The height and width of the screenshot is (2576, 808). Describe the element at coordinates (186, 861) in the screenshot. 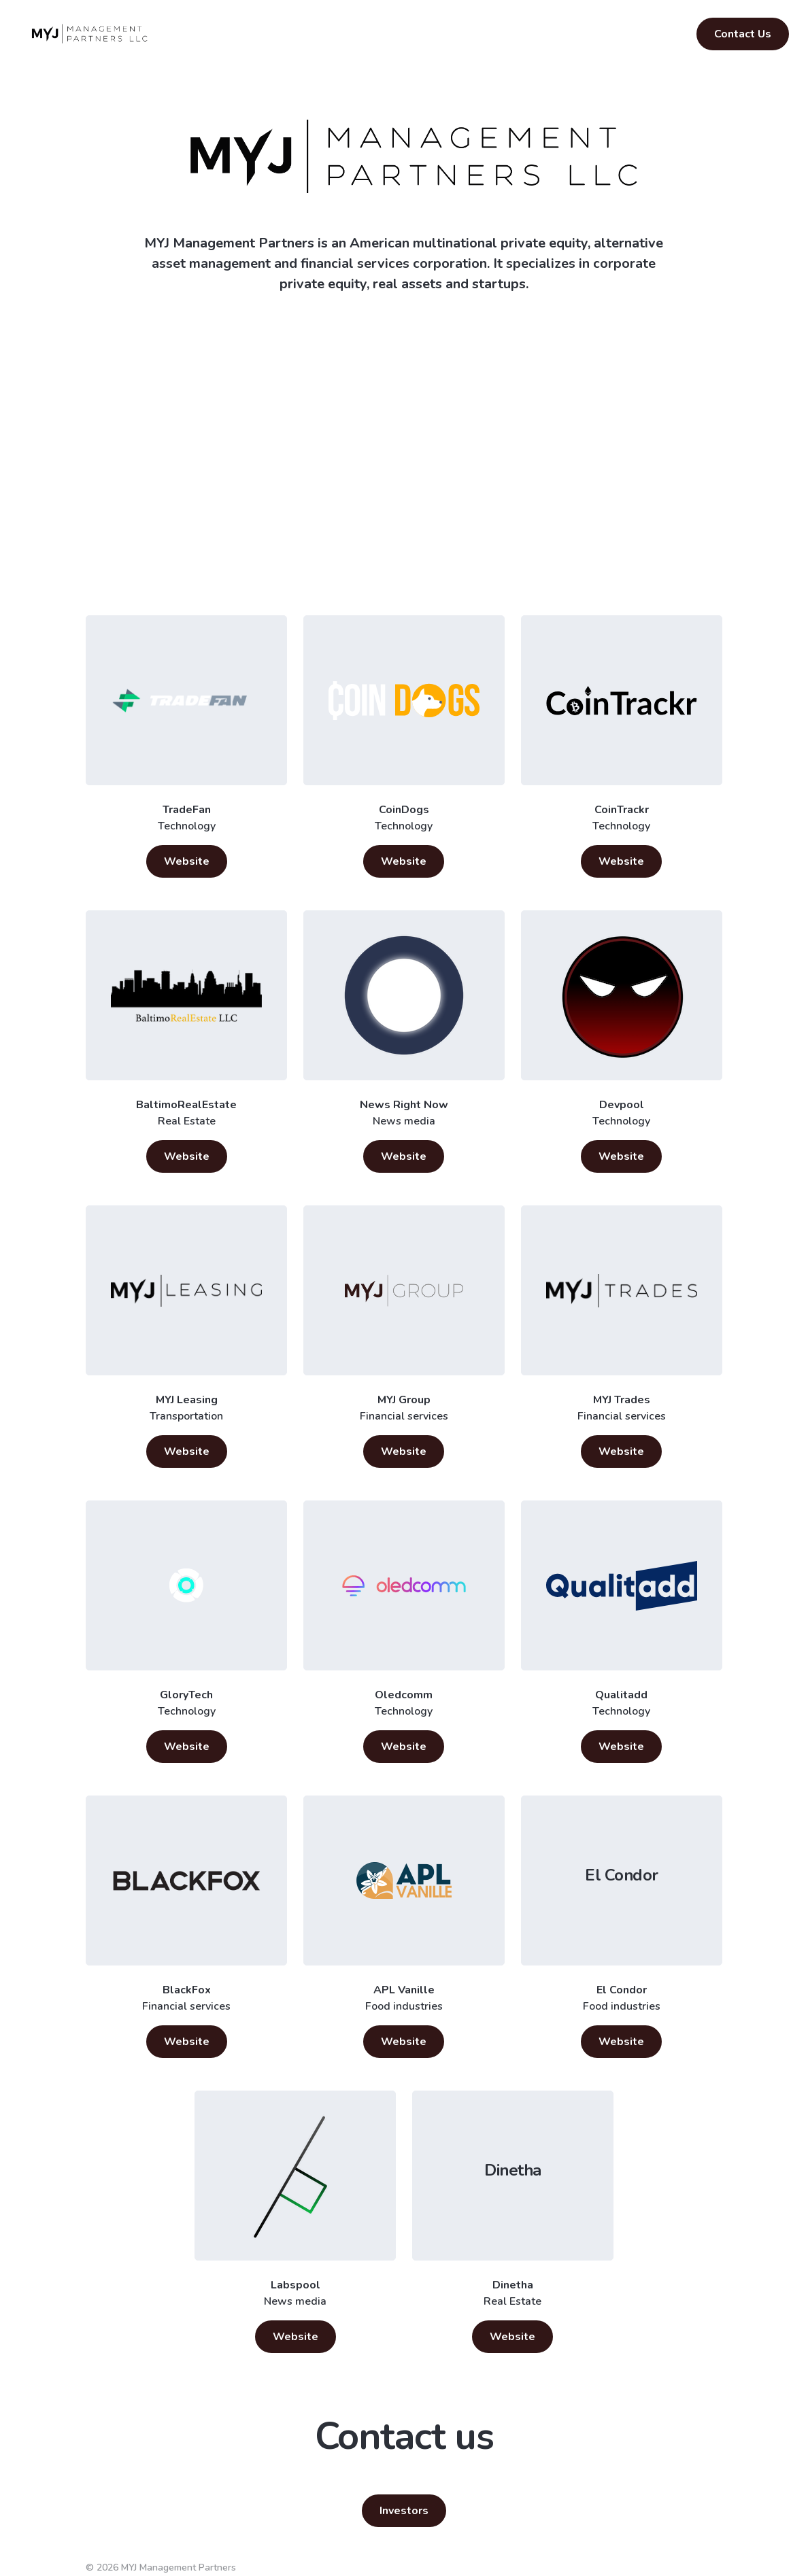

I see `Website` at that location.